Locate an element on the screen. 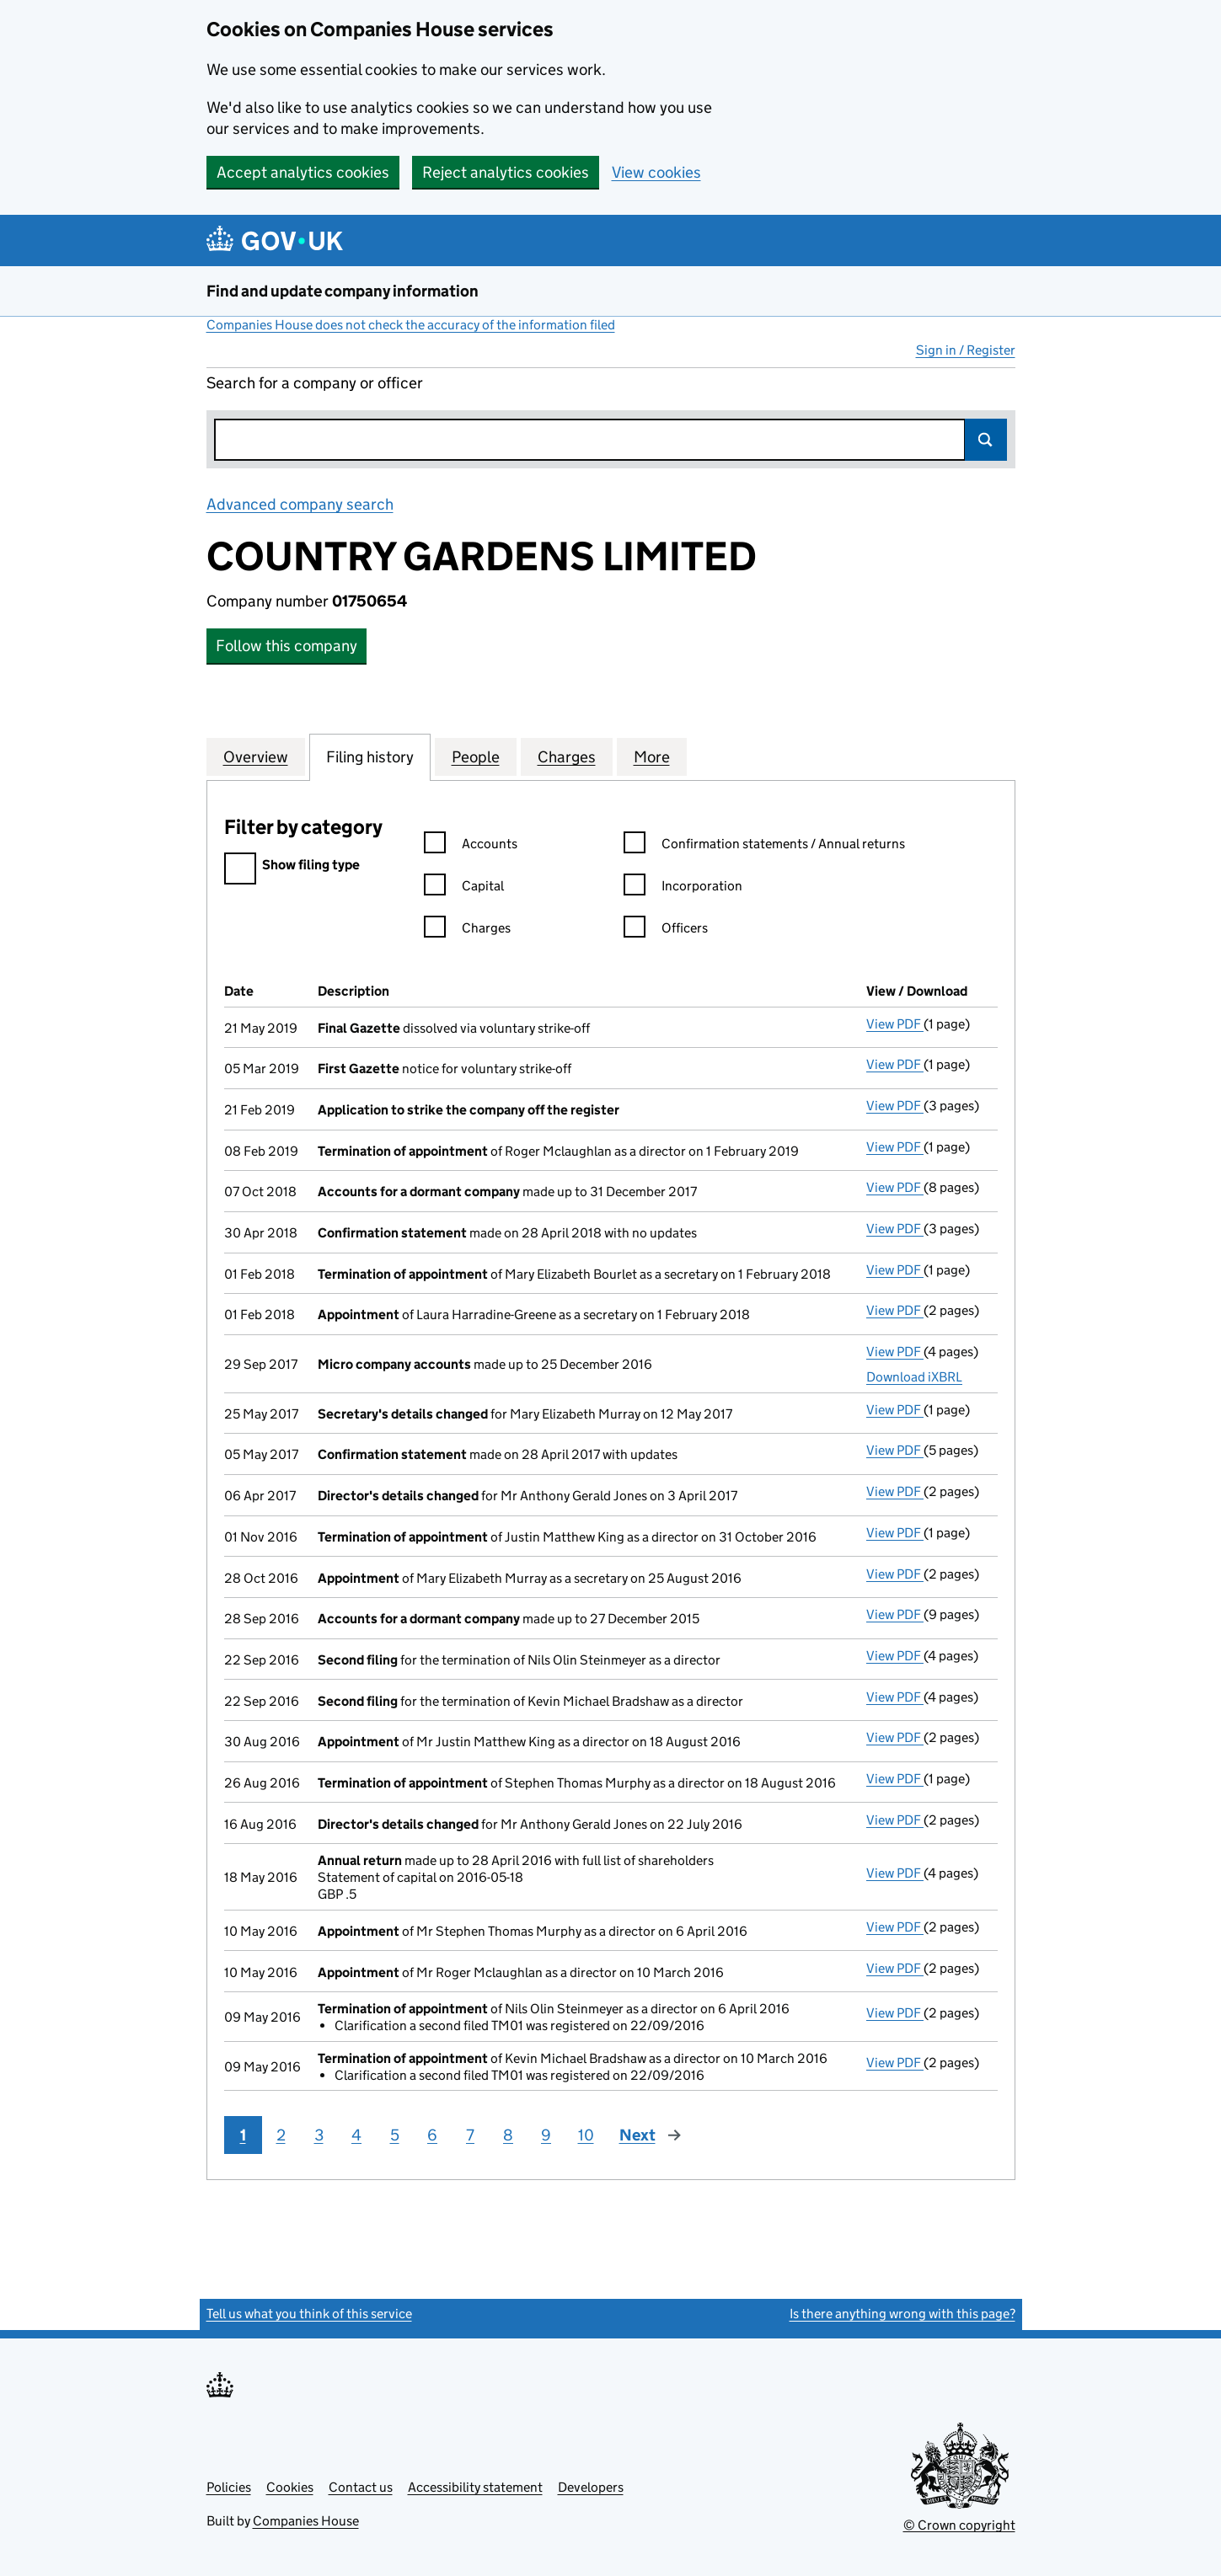 The image size is (1221, 2576). Companies House does not check the accuracy of the information filed is located at coordinates (410, 325).